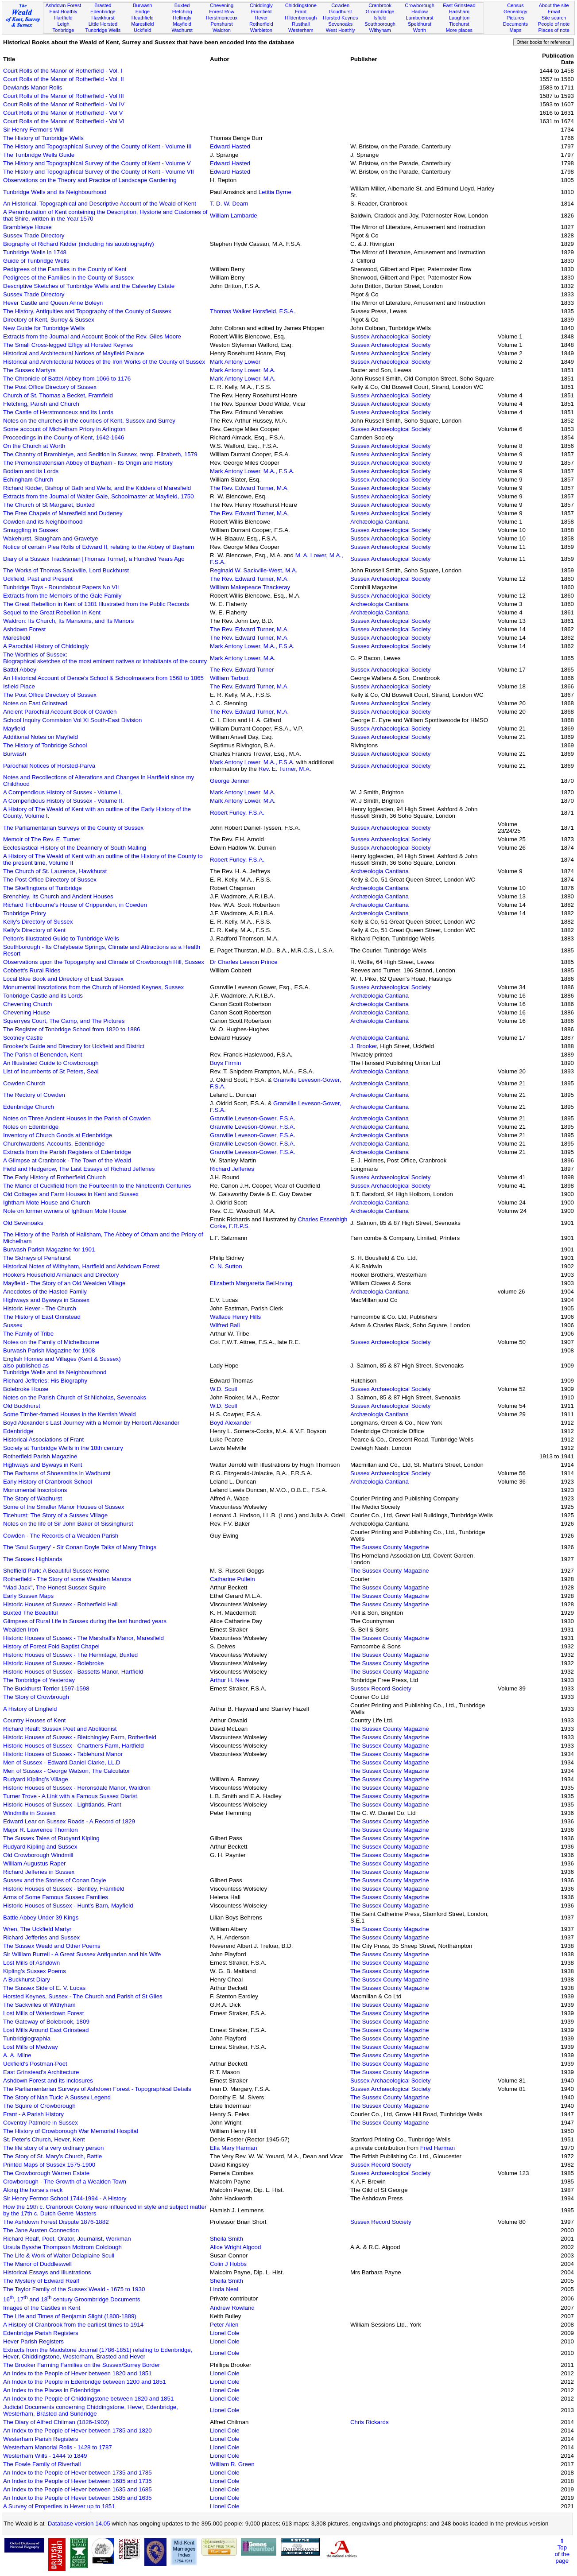  What do you see at coordinates (58, 395) in the screenshot?
I see `Church of St. Thomas a Becket, Framfield` at bounding box center [58, 395].